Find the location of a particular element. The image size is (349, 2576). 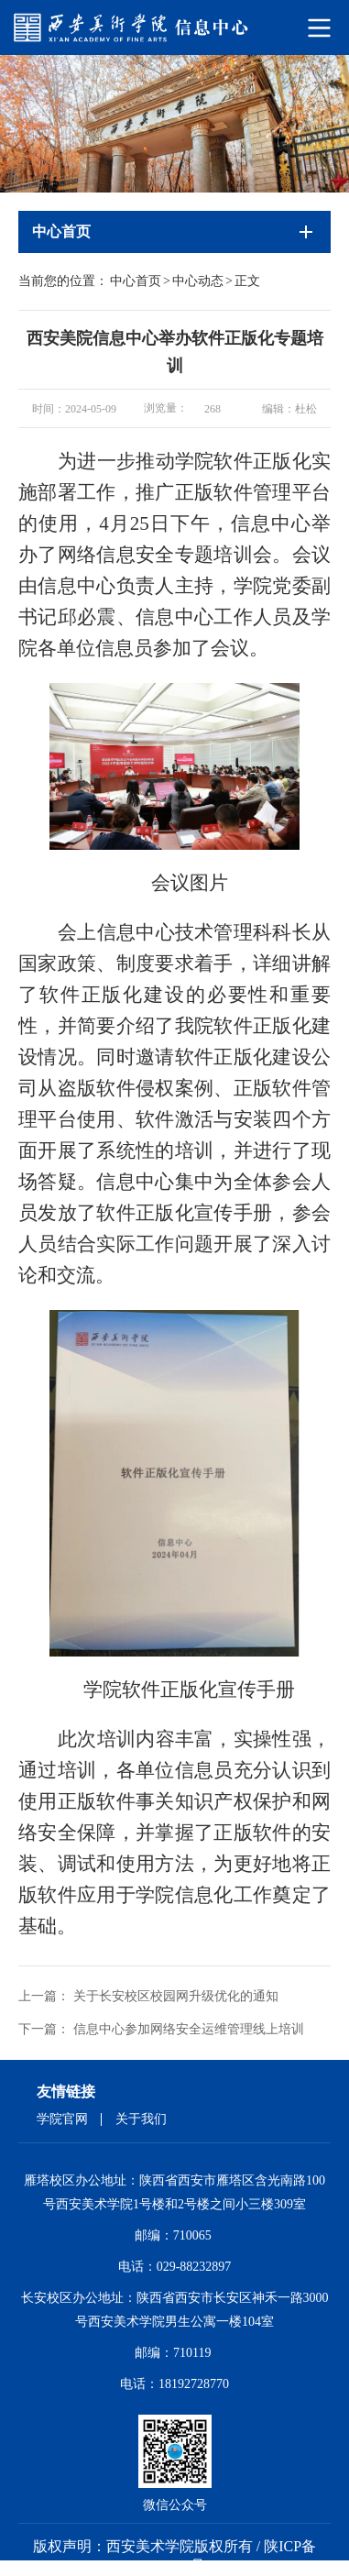

中心动态 is located at coordinates (198, 281).